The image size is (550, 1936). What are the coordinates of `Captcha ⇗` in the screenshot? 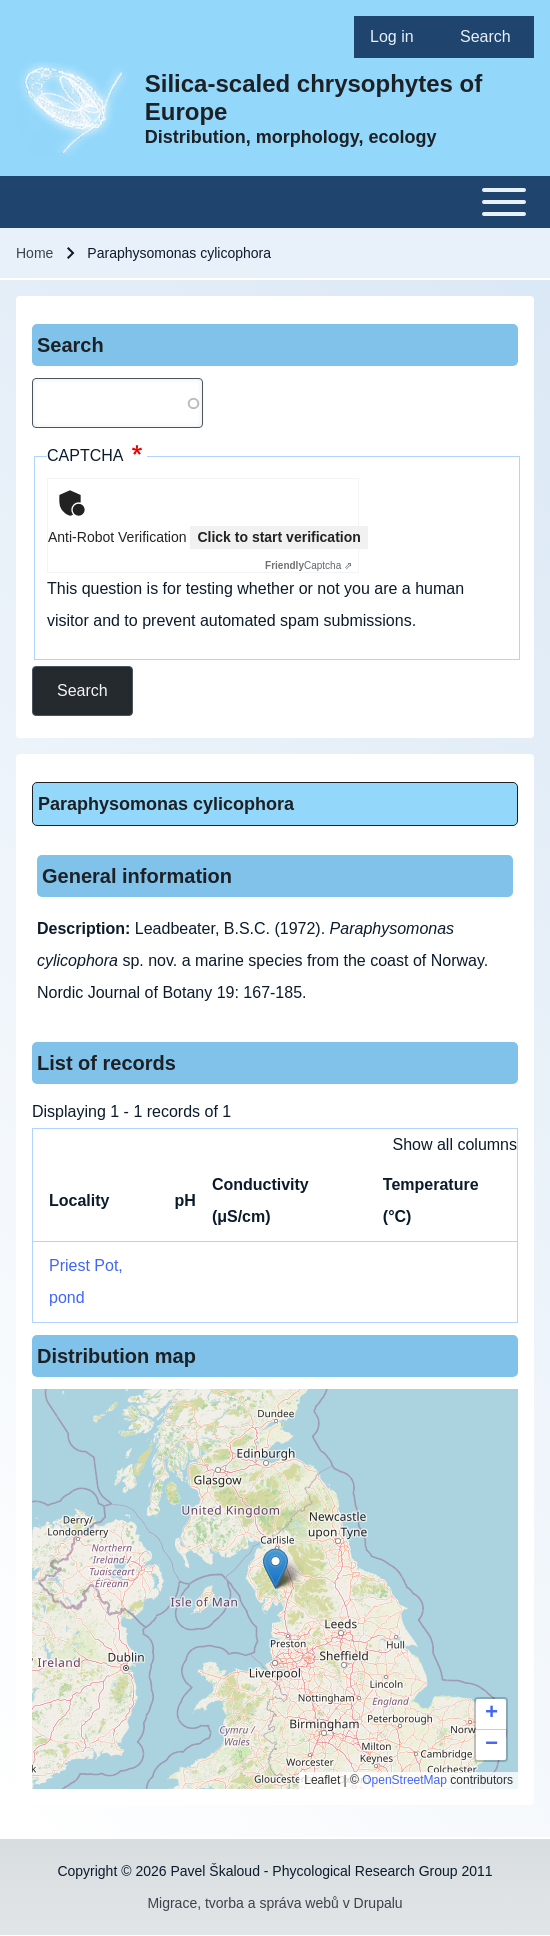 It's located at (308, 565).